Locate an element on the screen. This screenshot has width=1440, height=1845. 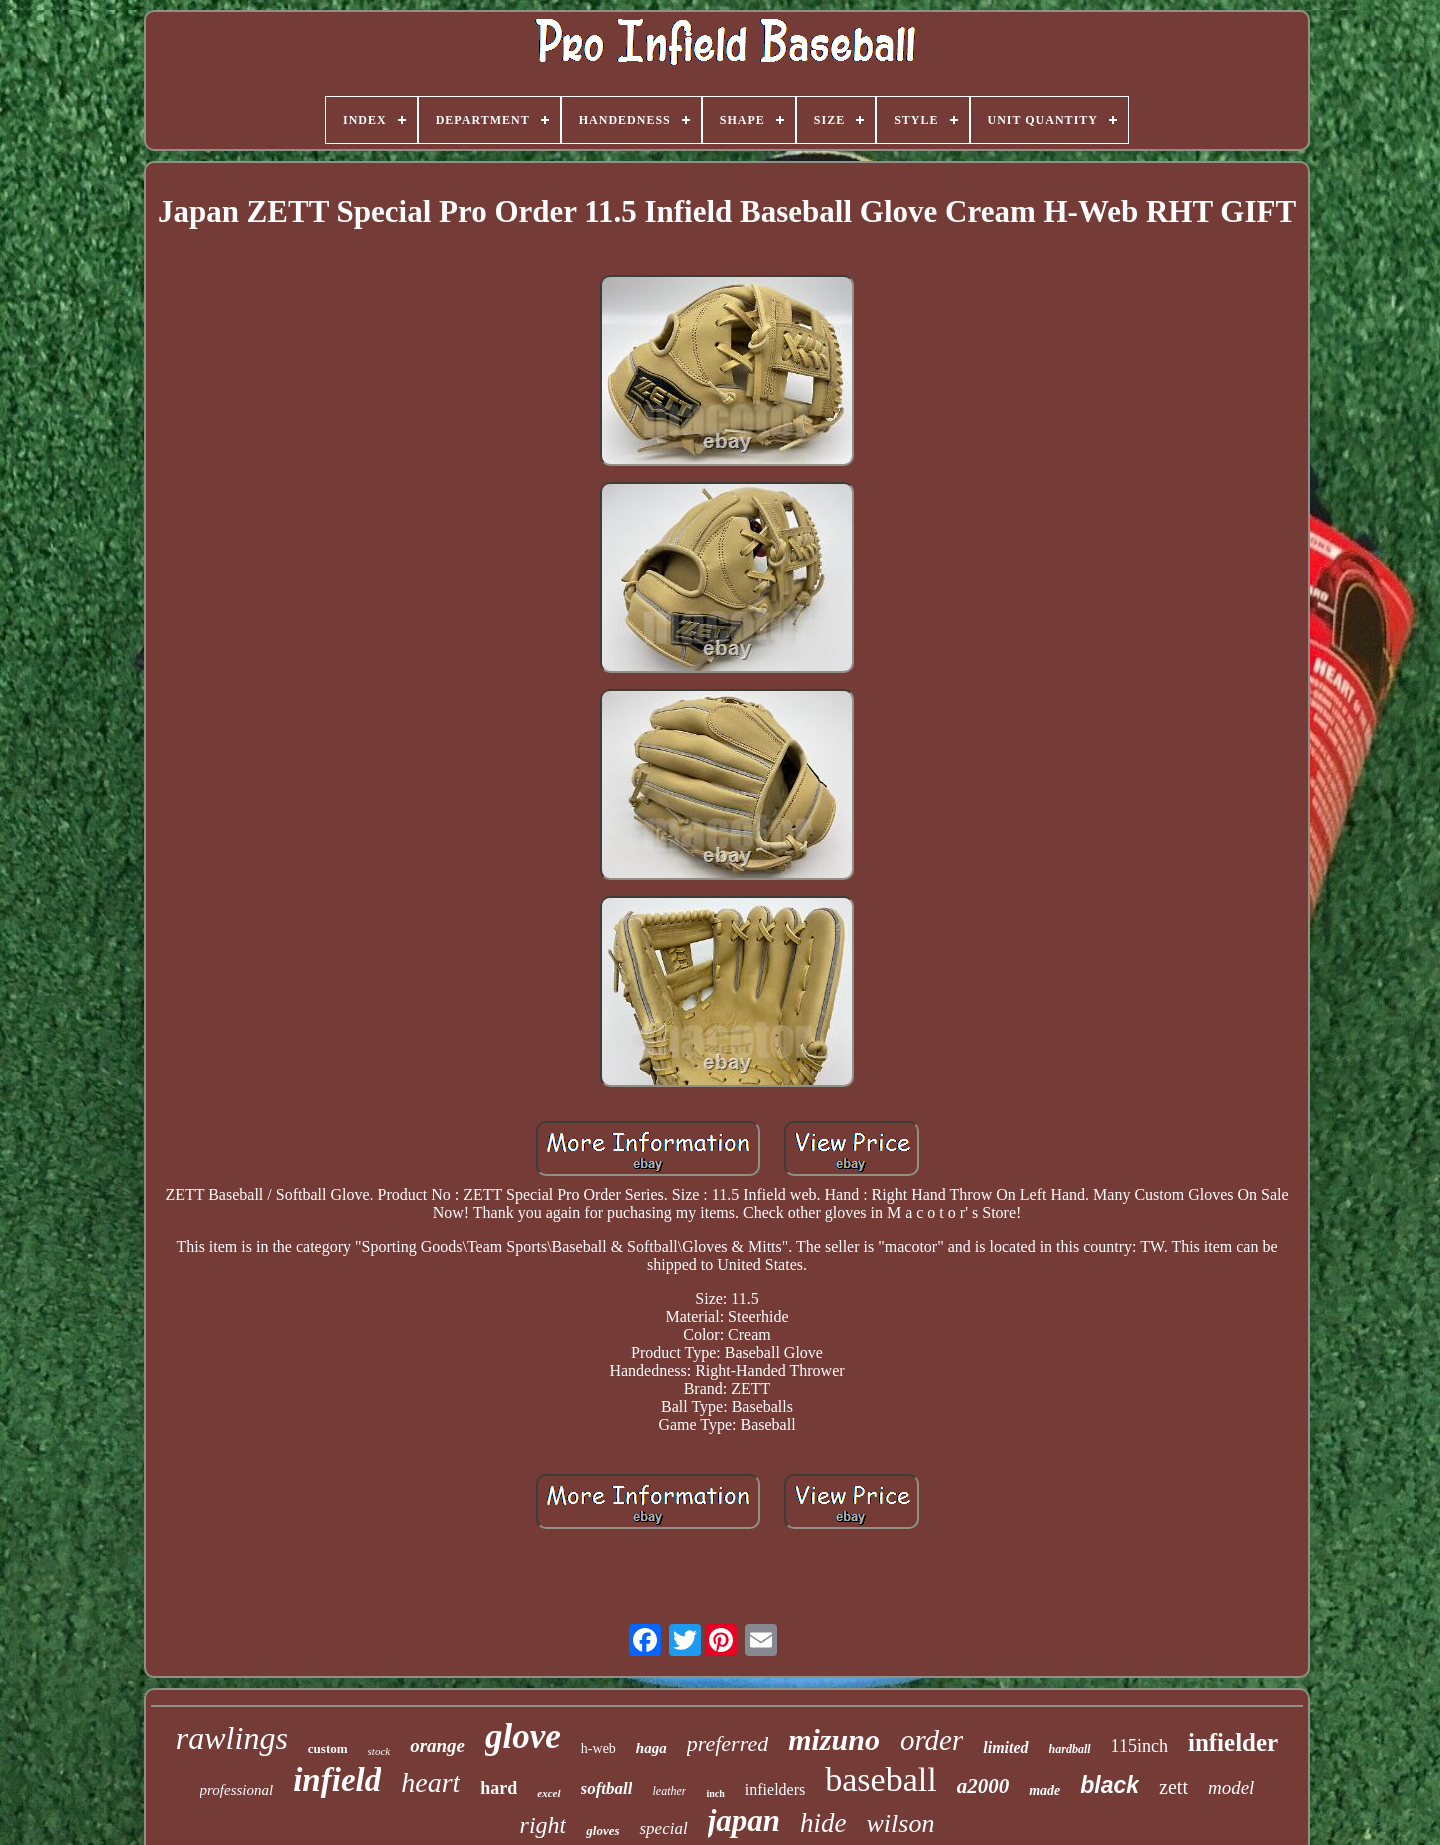
black is located at coordinates (1109, 1785).